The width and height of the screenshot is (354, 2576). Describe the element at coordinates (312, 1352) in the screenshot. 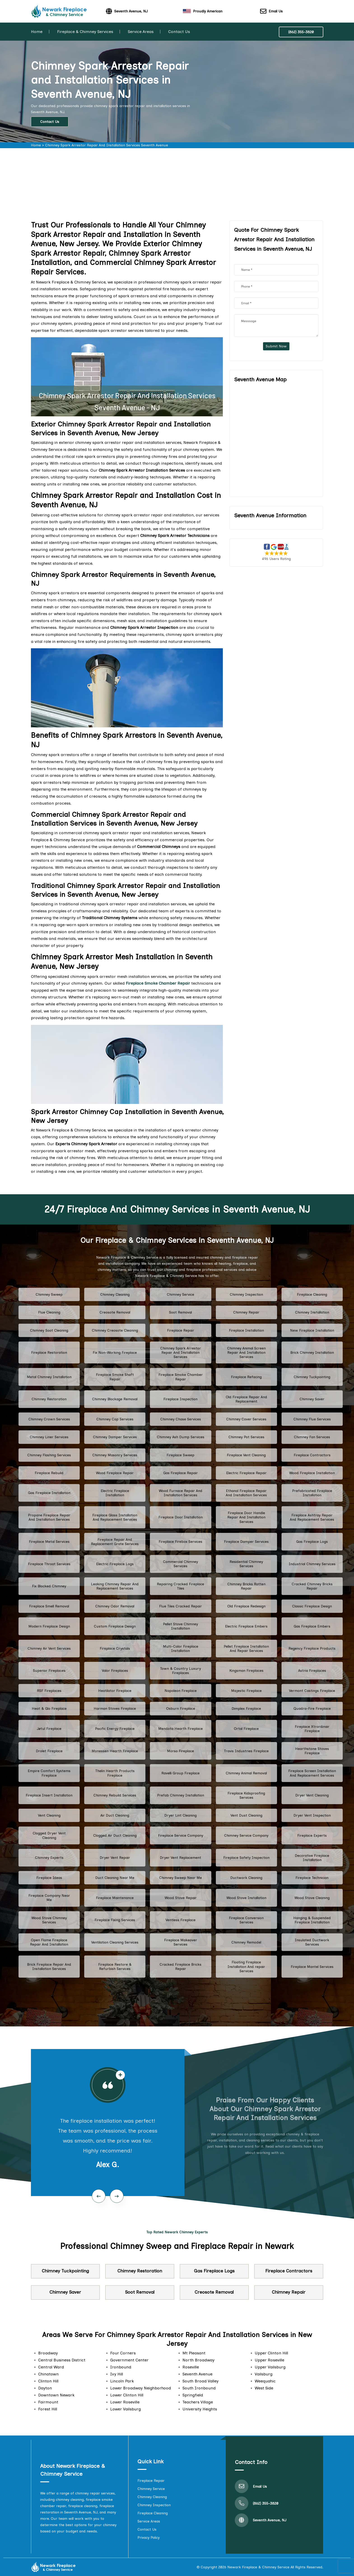

I see `Brick Chimney Installation` at that location.